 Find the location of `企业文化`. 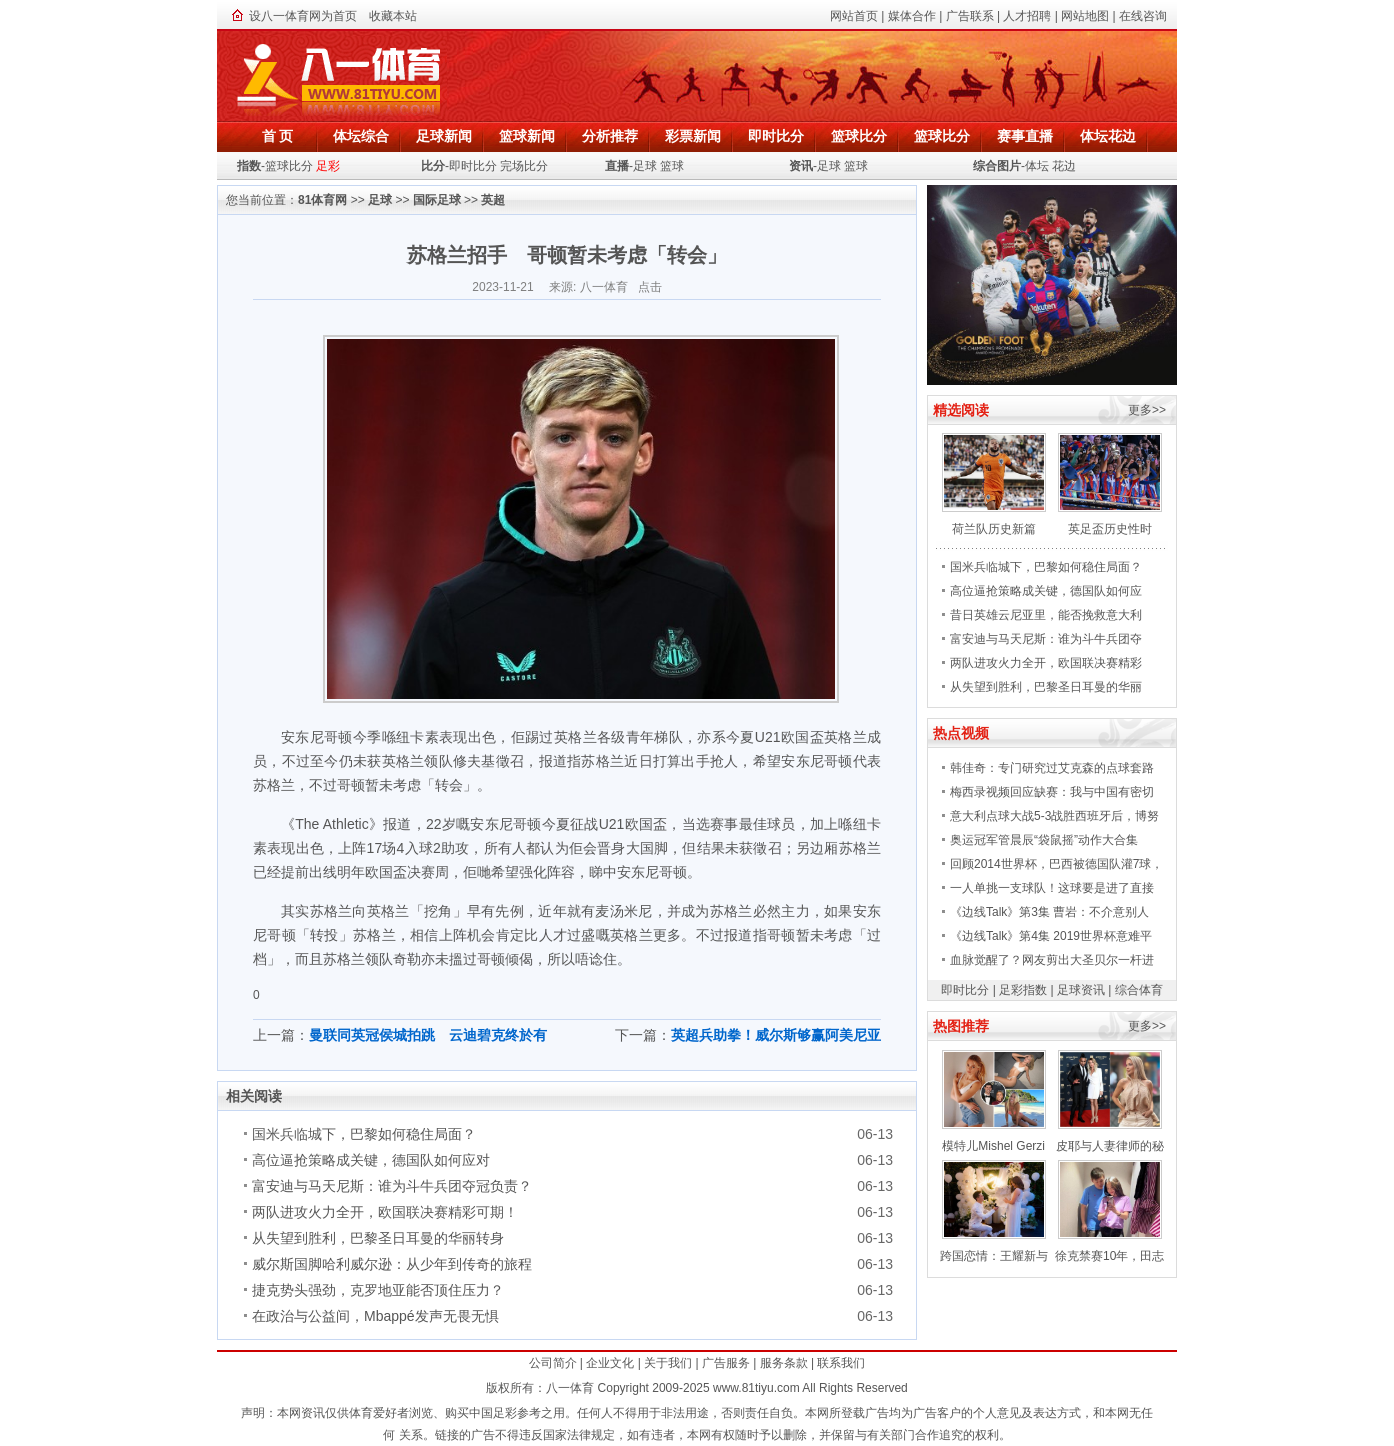

企业文化 is located at coordinates (610, 1363).